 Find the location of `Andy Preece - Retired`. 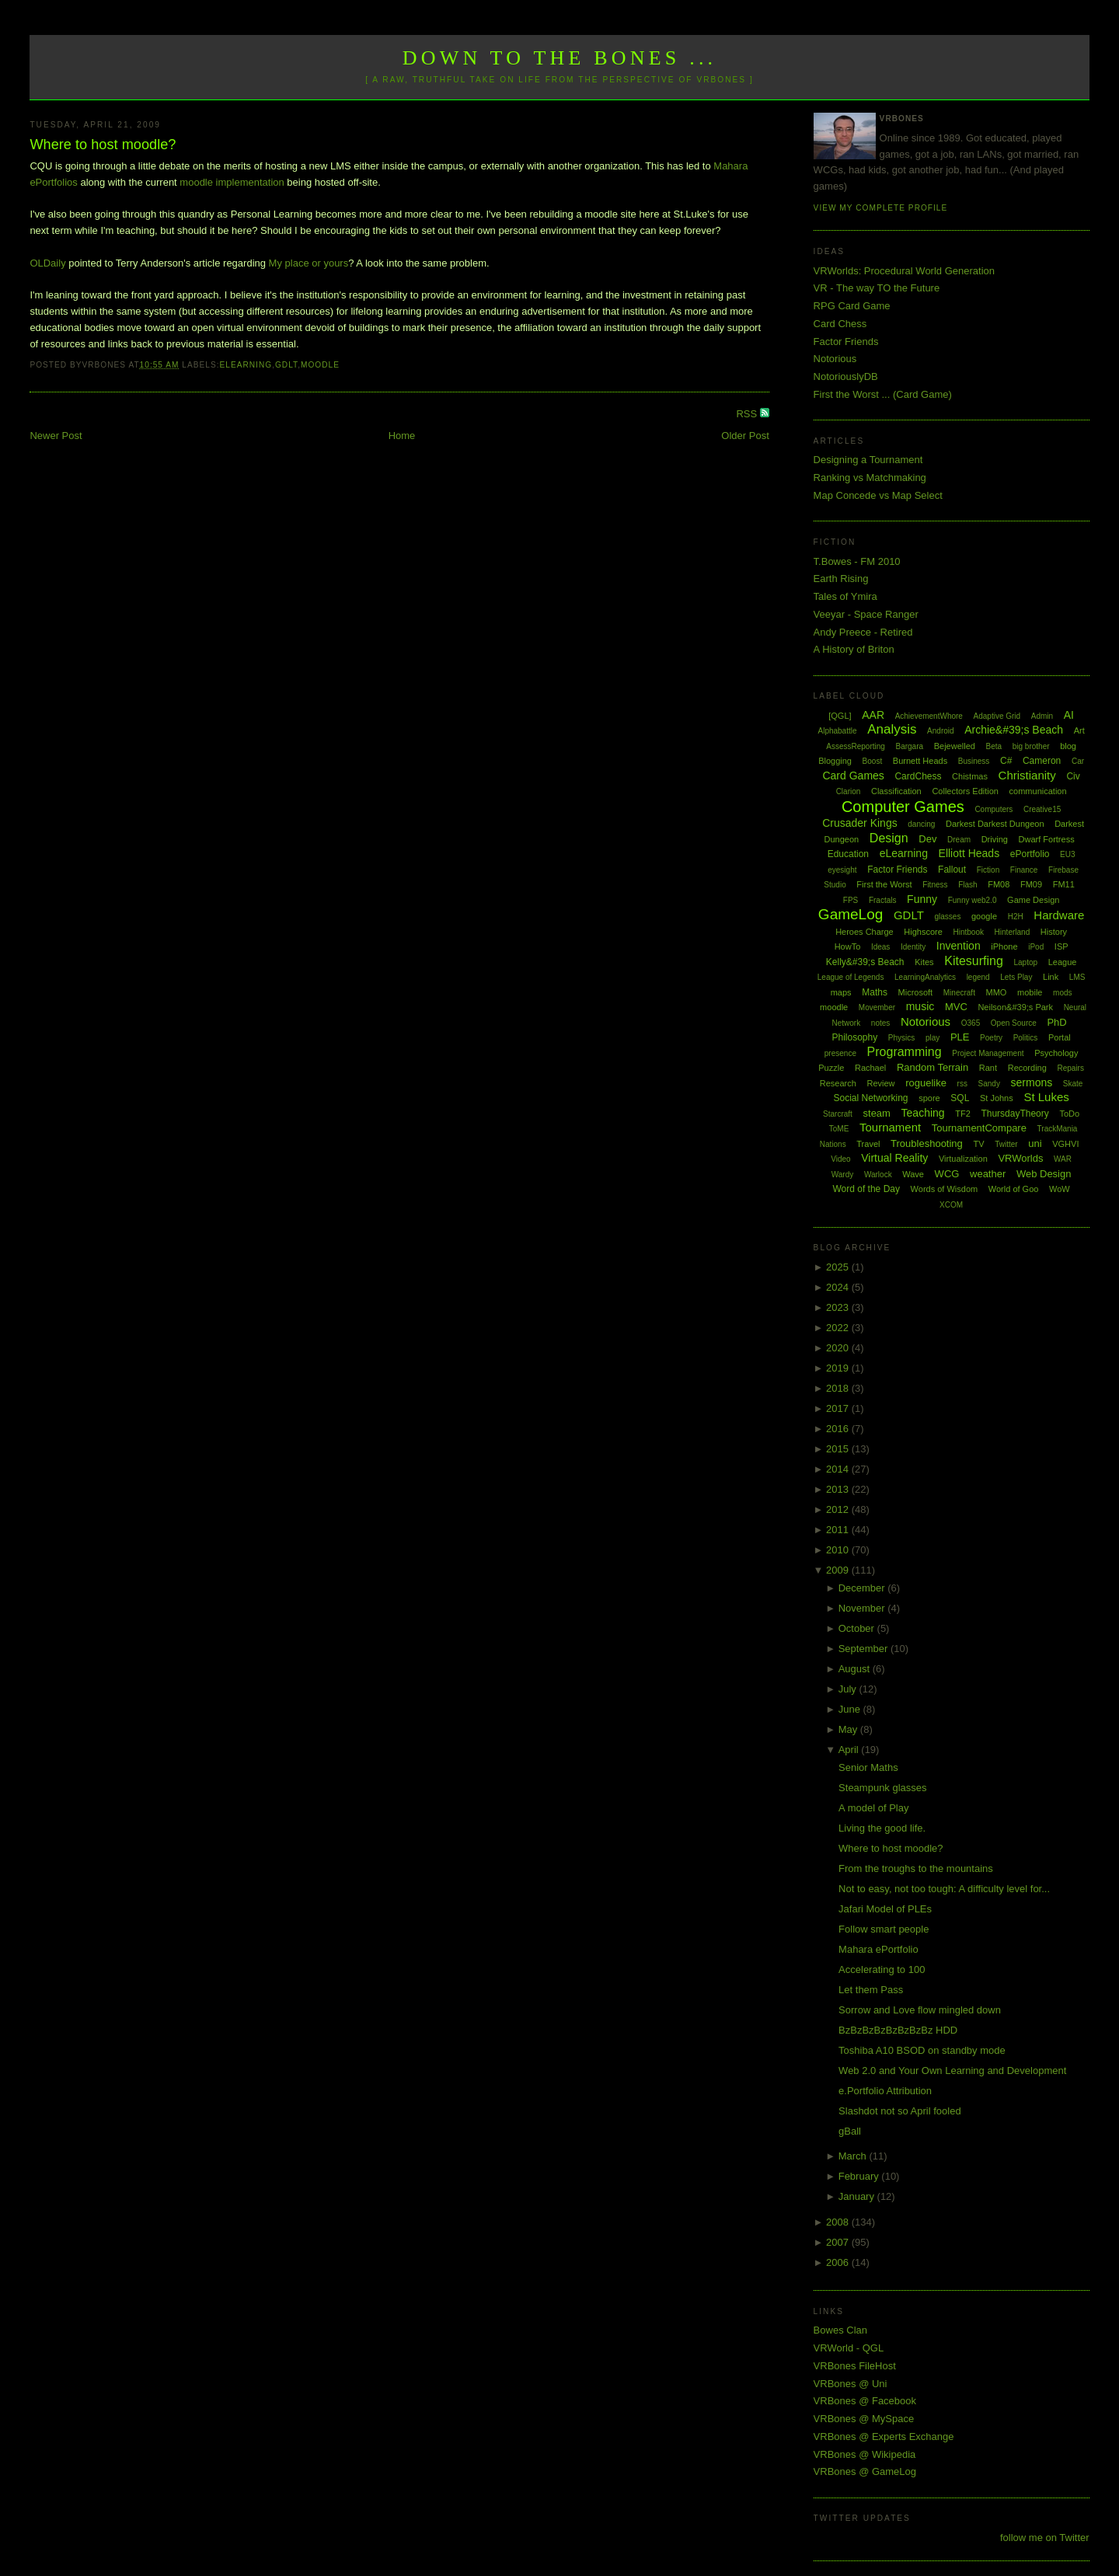

Andy Preece - Retired is located at coordinates (863, 632).